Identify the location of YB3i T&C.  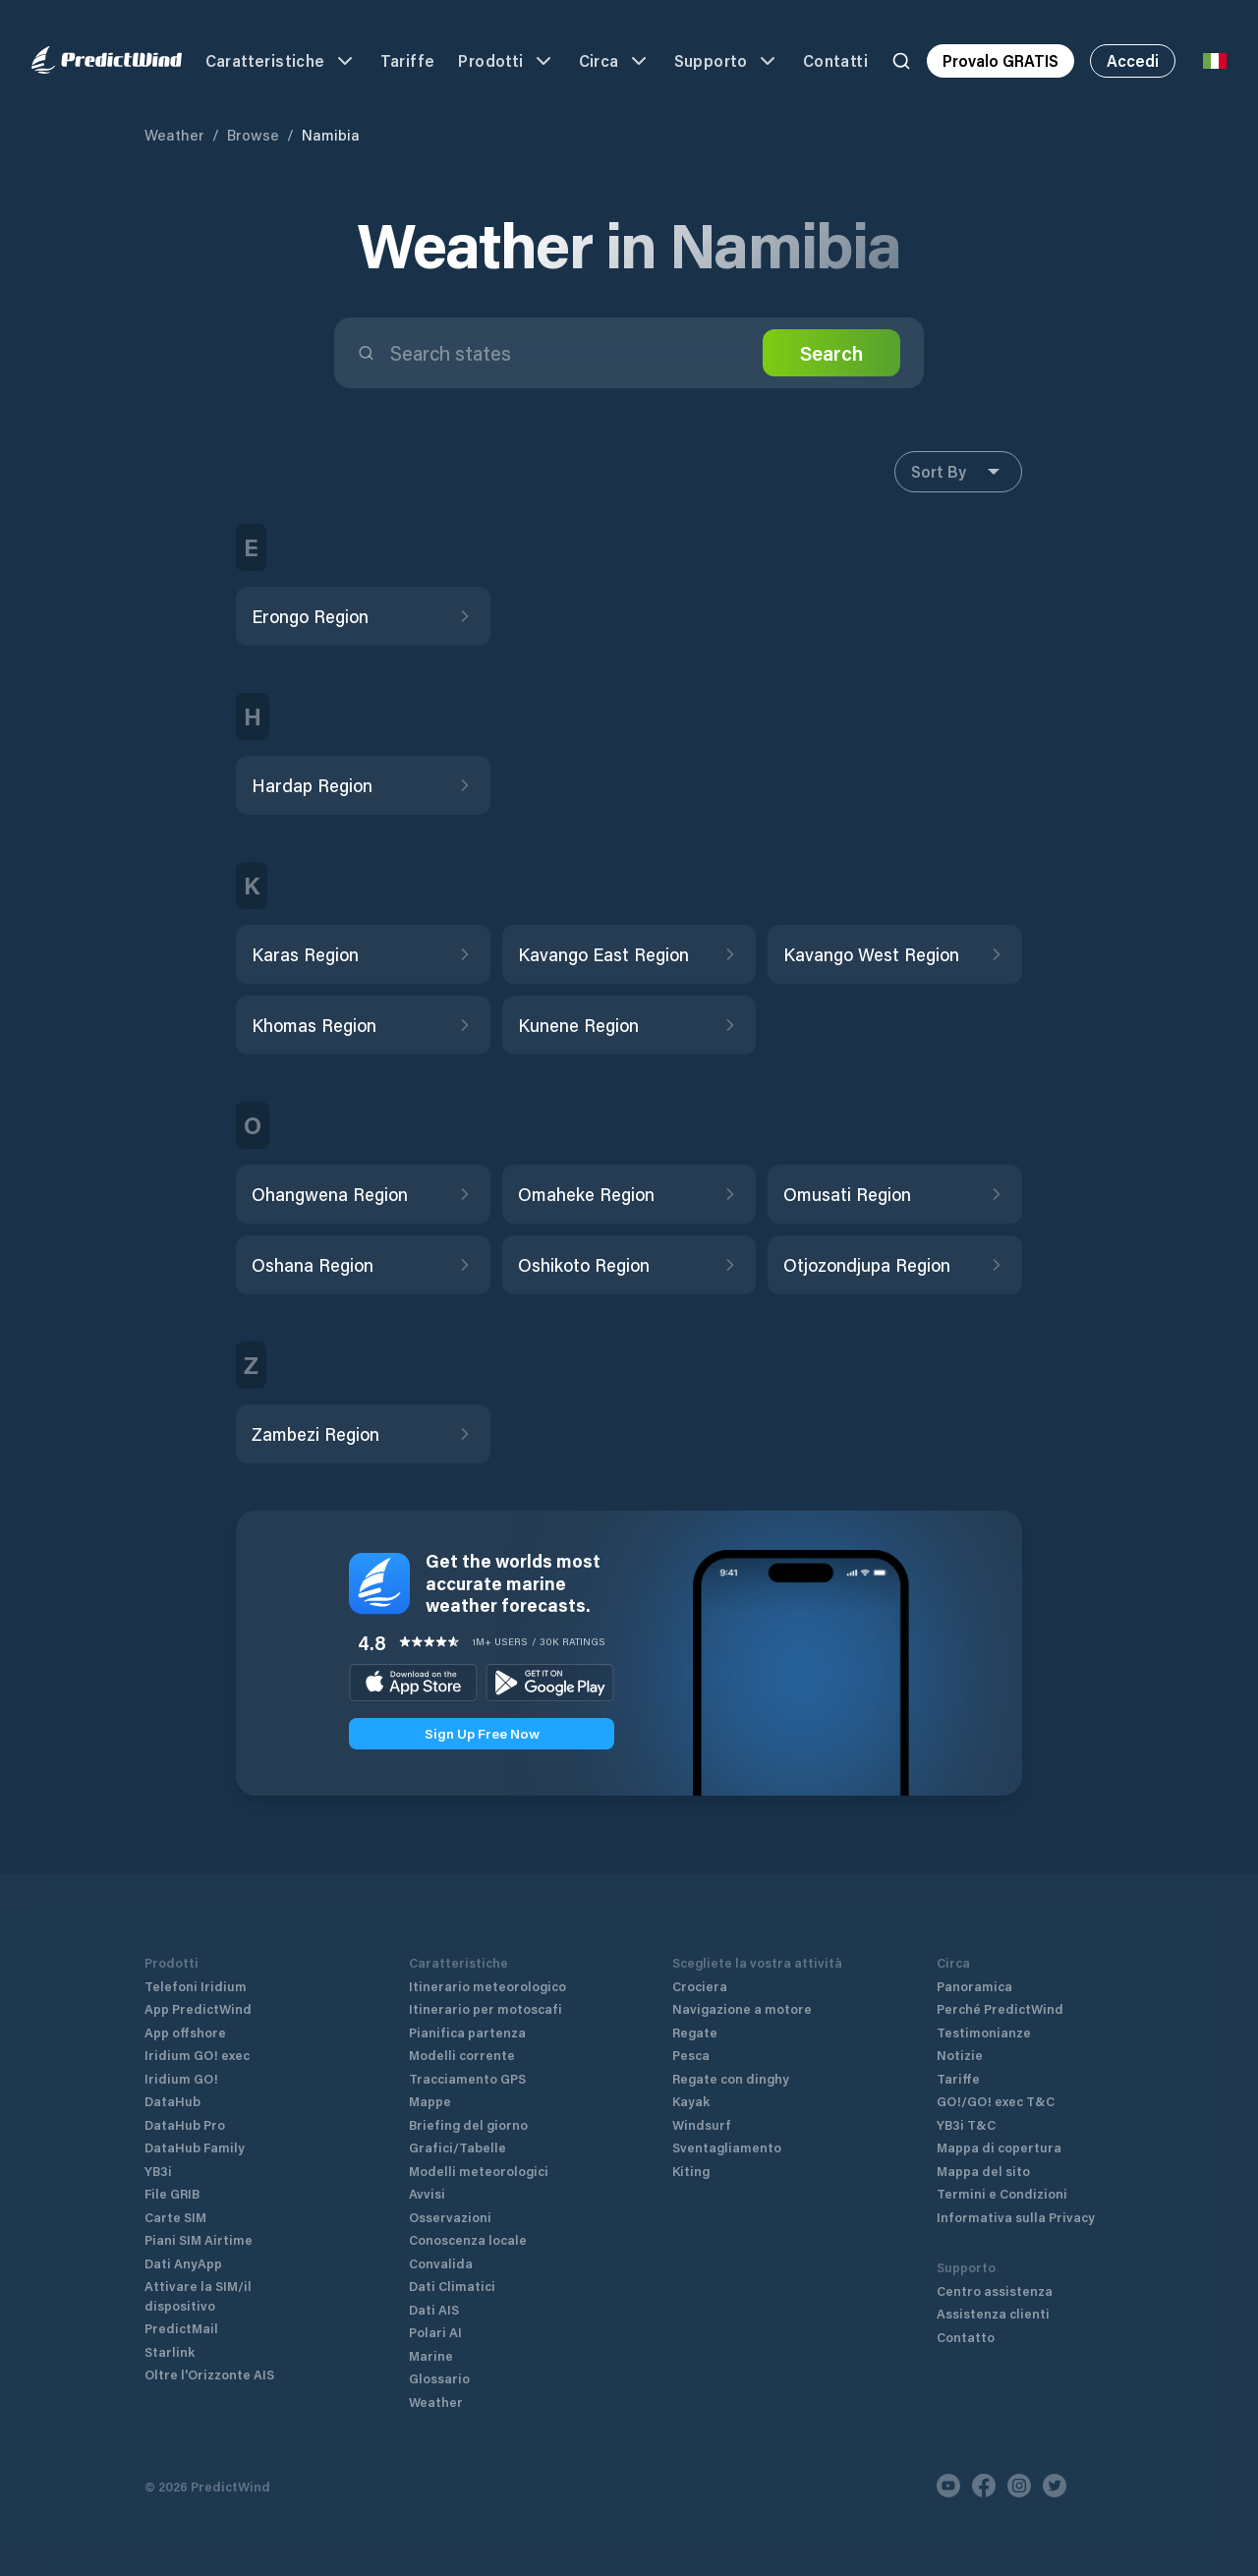
(966, 2124).